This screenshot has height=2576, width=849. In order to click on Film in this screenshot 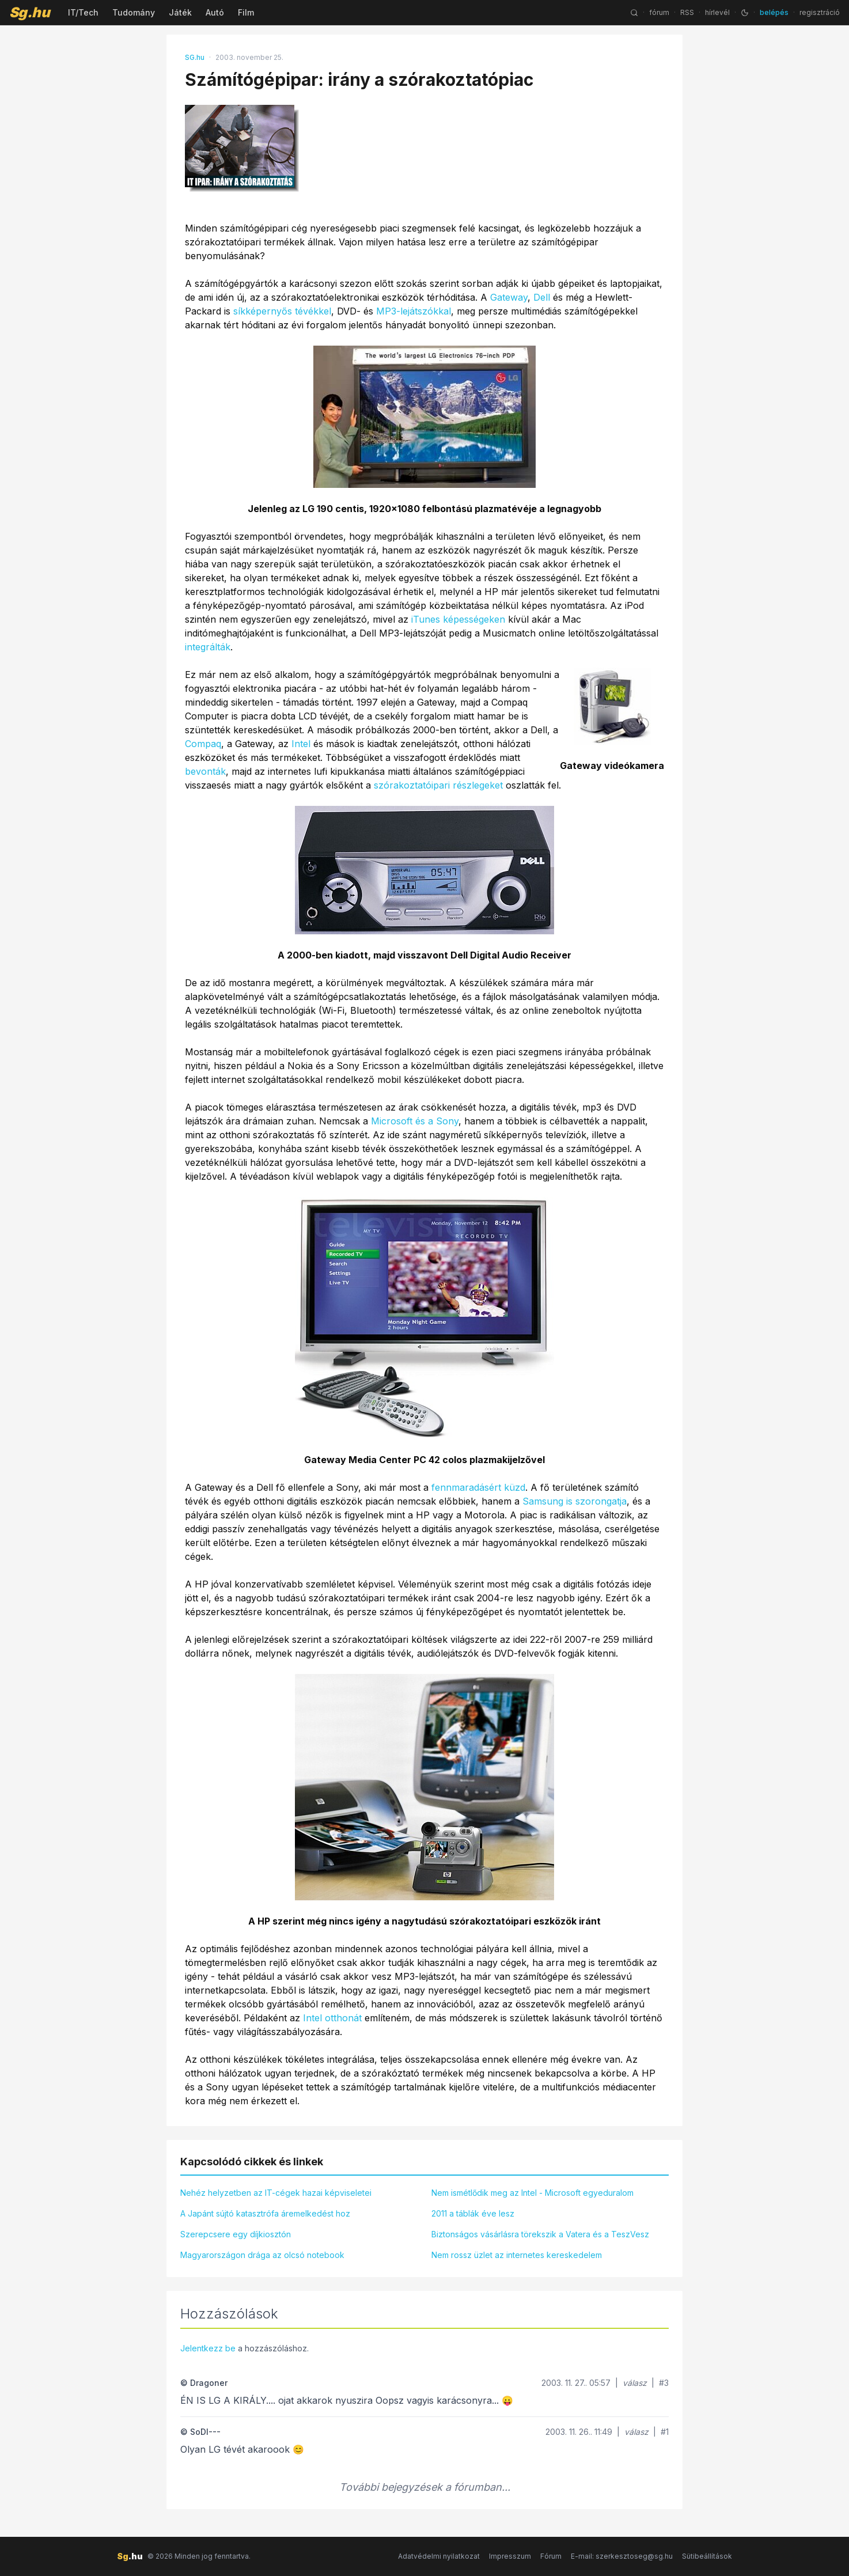, I will do `click(246, 12)`.